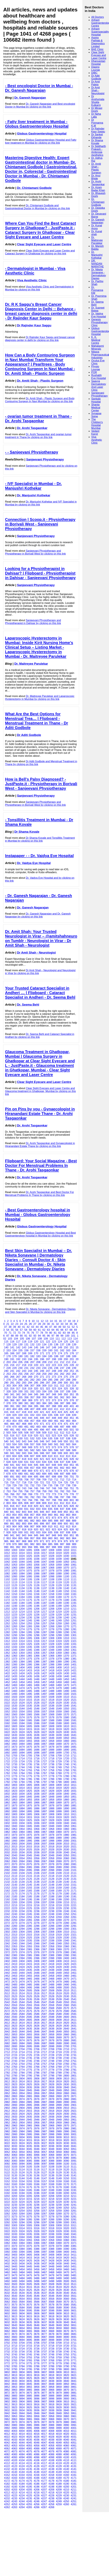 This screenshot has height=2576, width=109. What do you see at coordinates (14, 1526) in the screenshot?
I see `904` at bounding box center [14, 1526].